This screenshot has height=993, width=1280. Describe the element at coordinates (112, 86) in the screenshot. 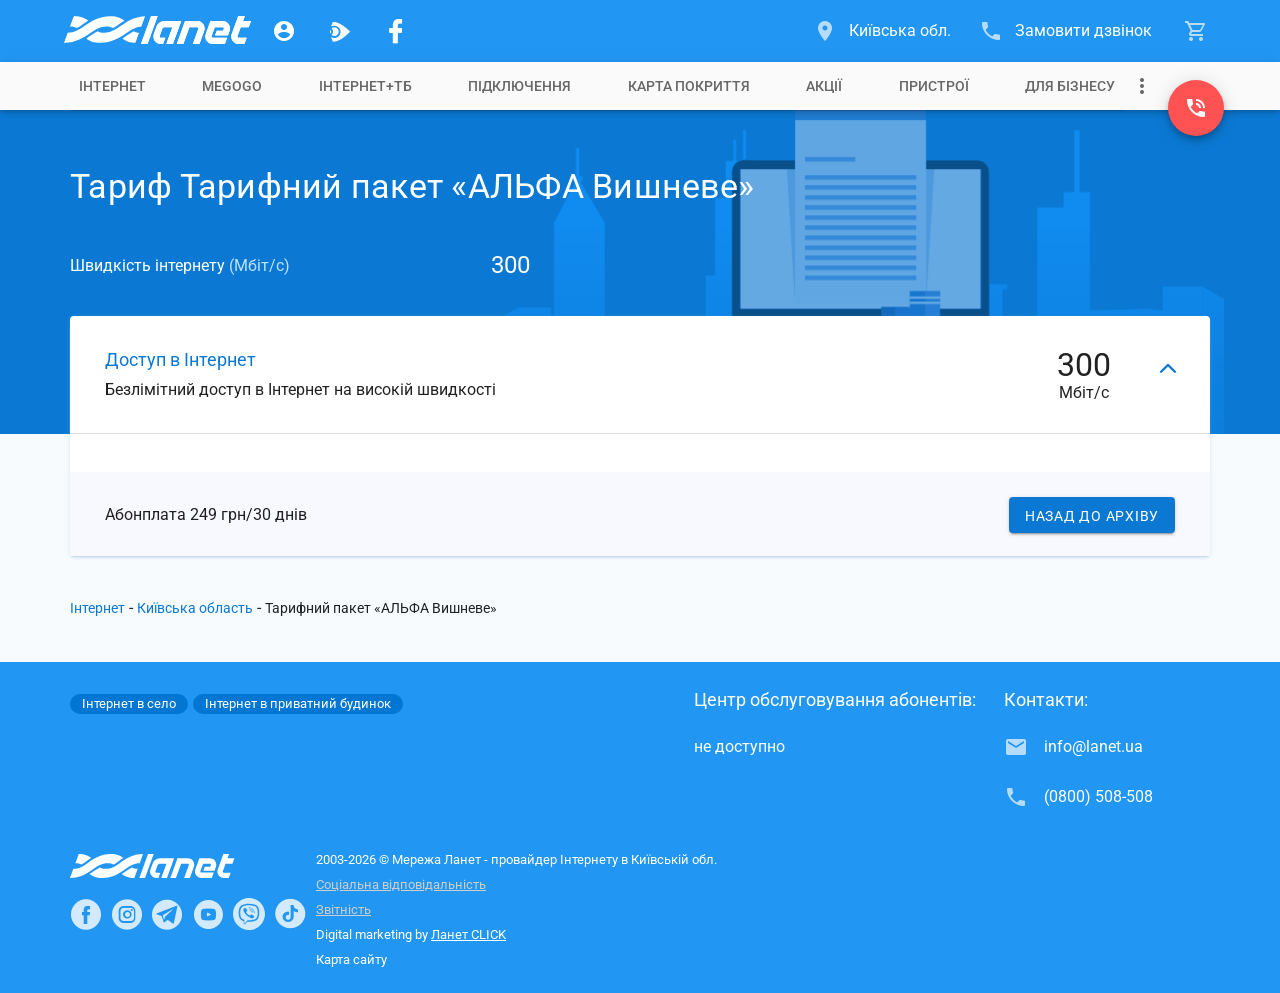

I see `Інтернет` at that location.